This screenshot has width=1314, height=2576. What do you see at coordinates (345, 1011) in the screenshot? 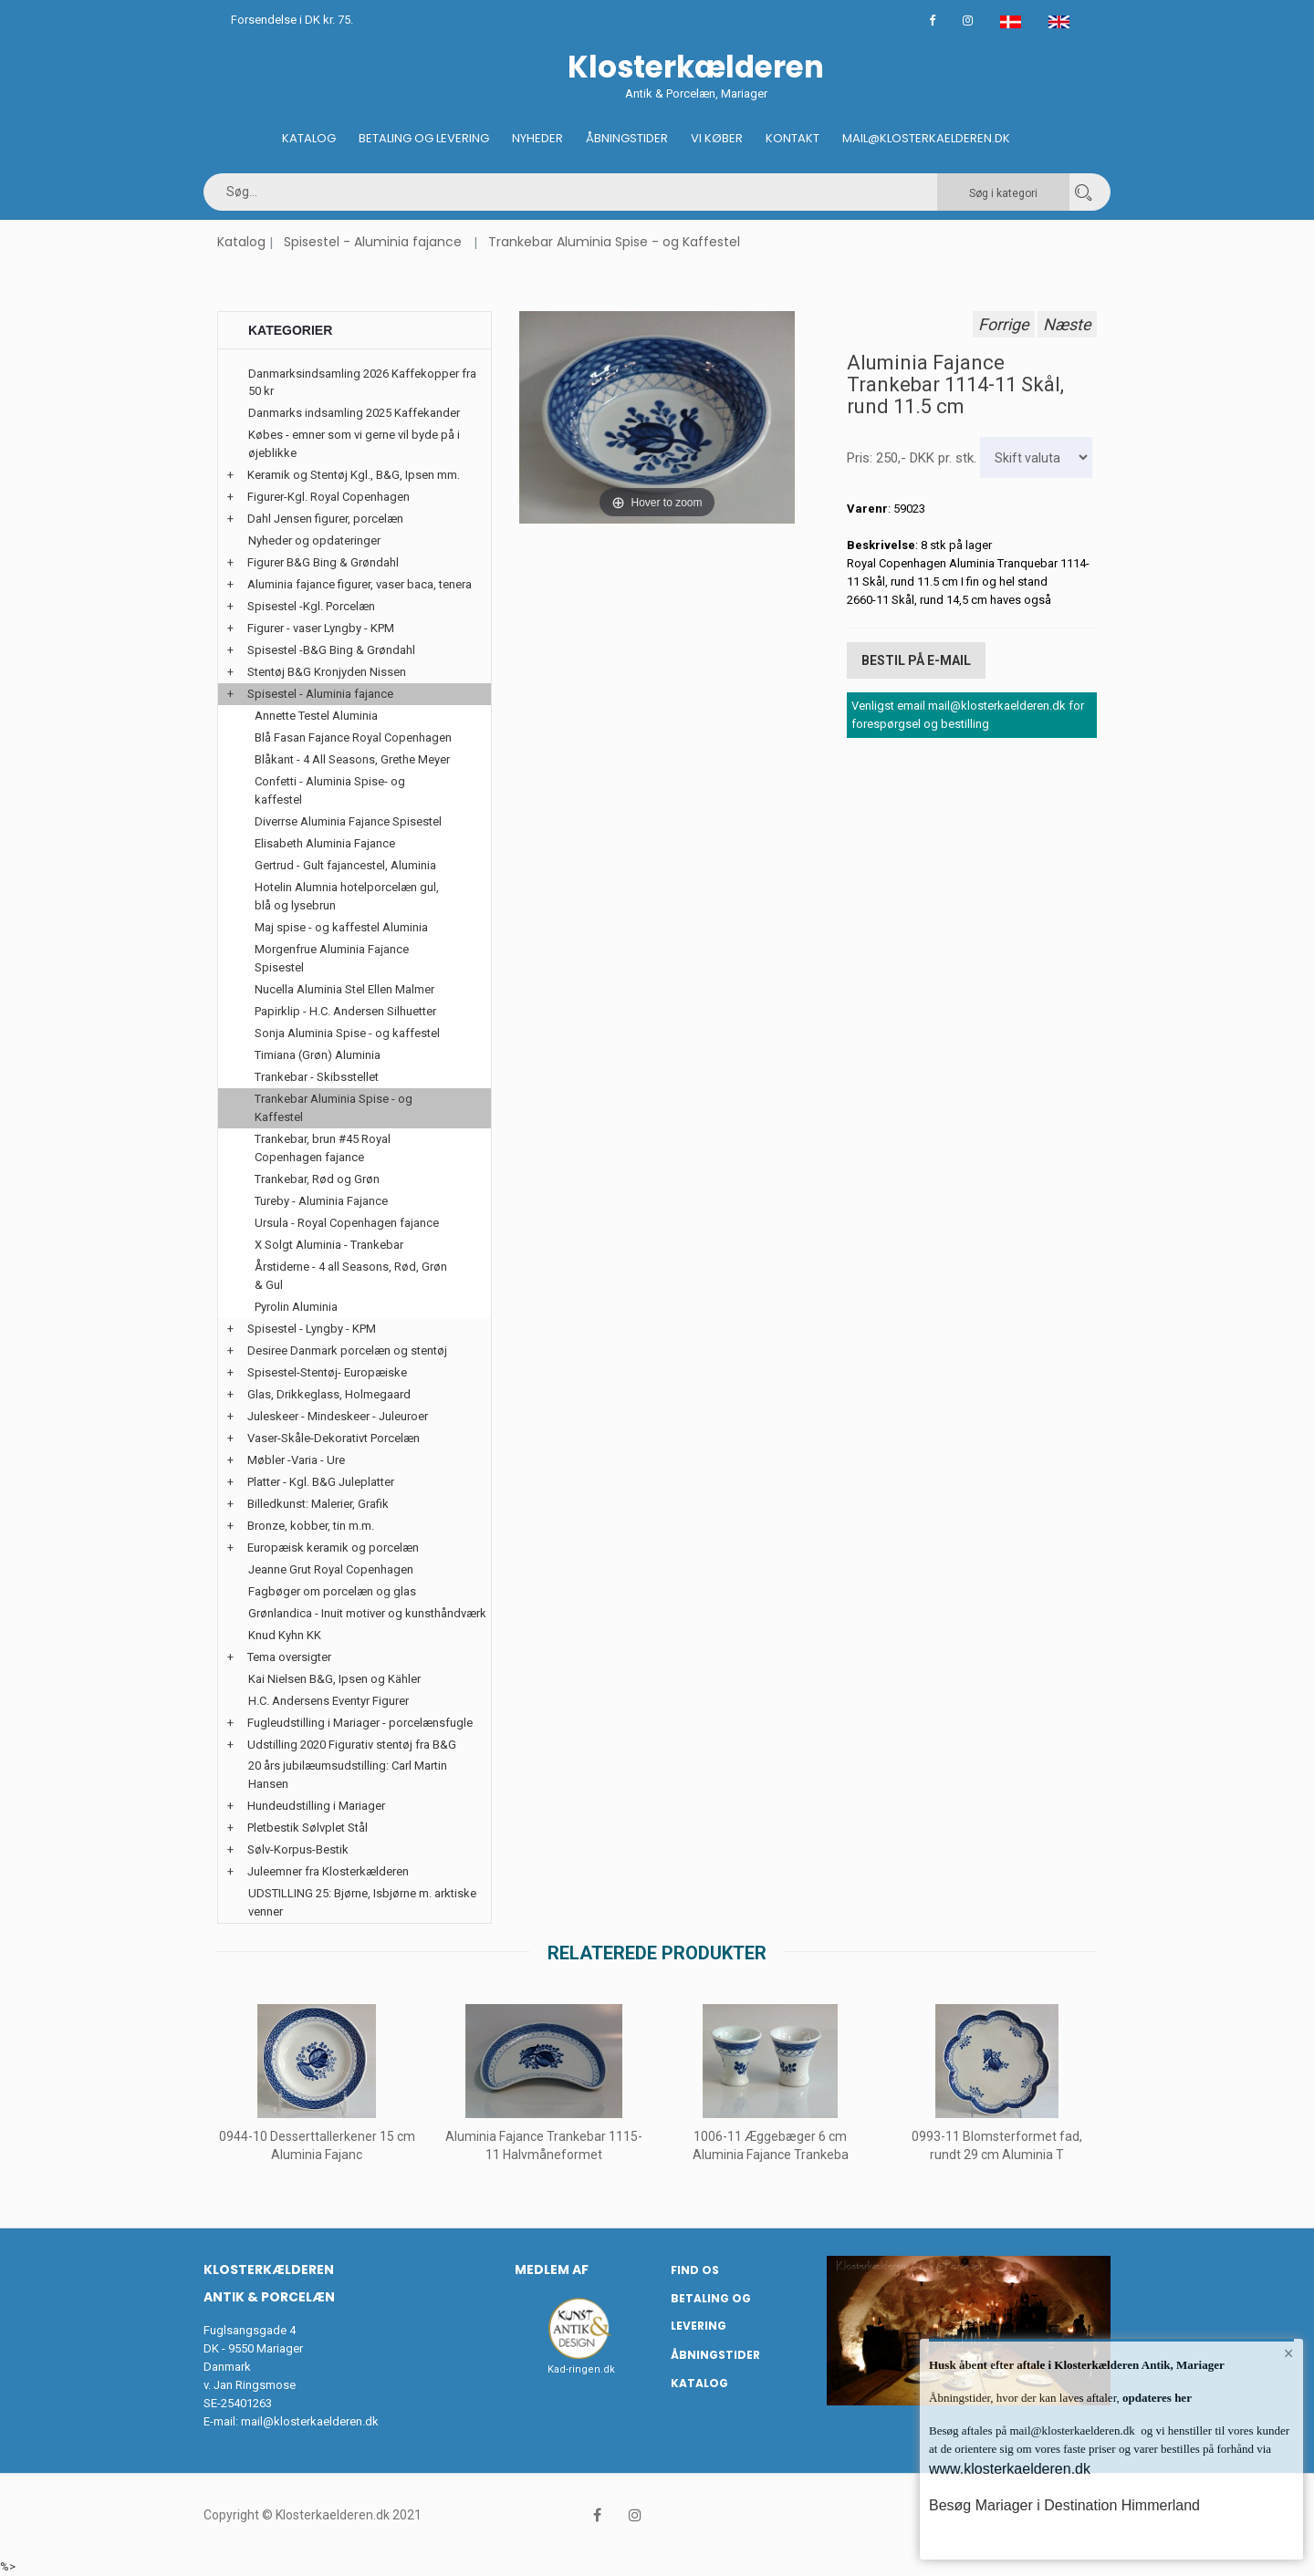
I see `Papirklip - H.C. Andersen Silhuetter` at bounding box center [345, 1011].